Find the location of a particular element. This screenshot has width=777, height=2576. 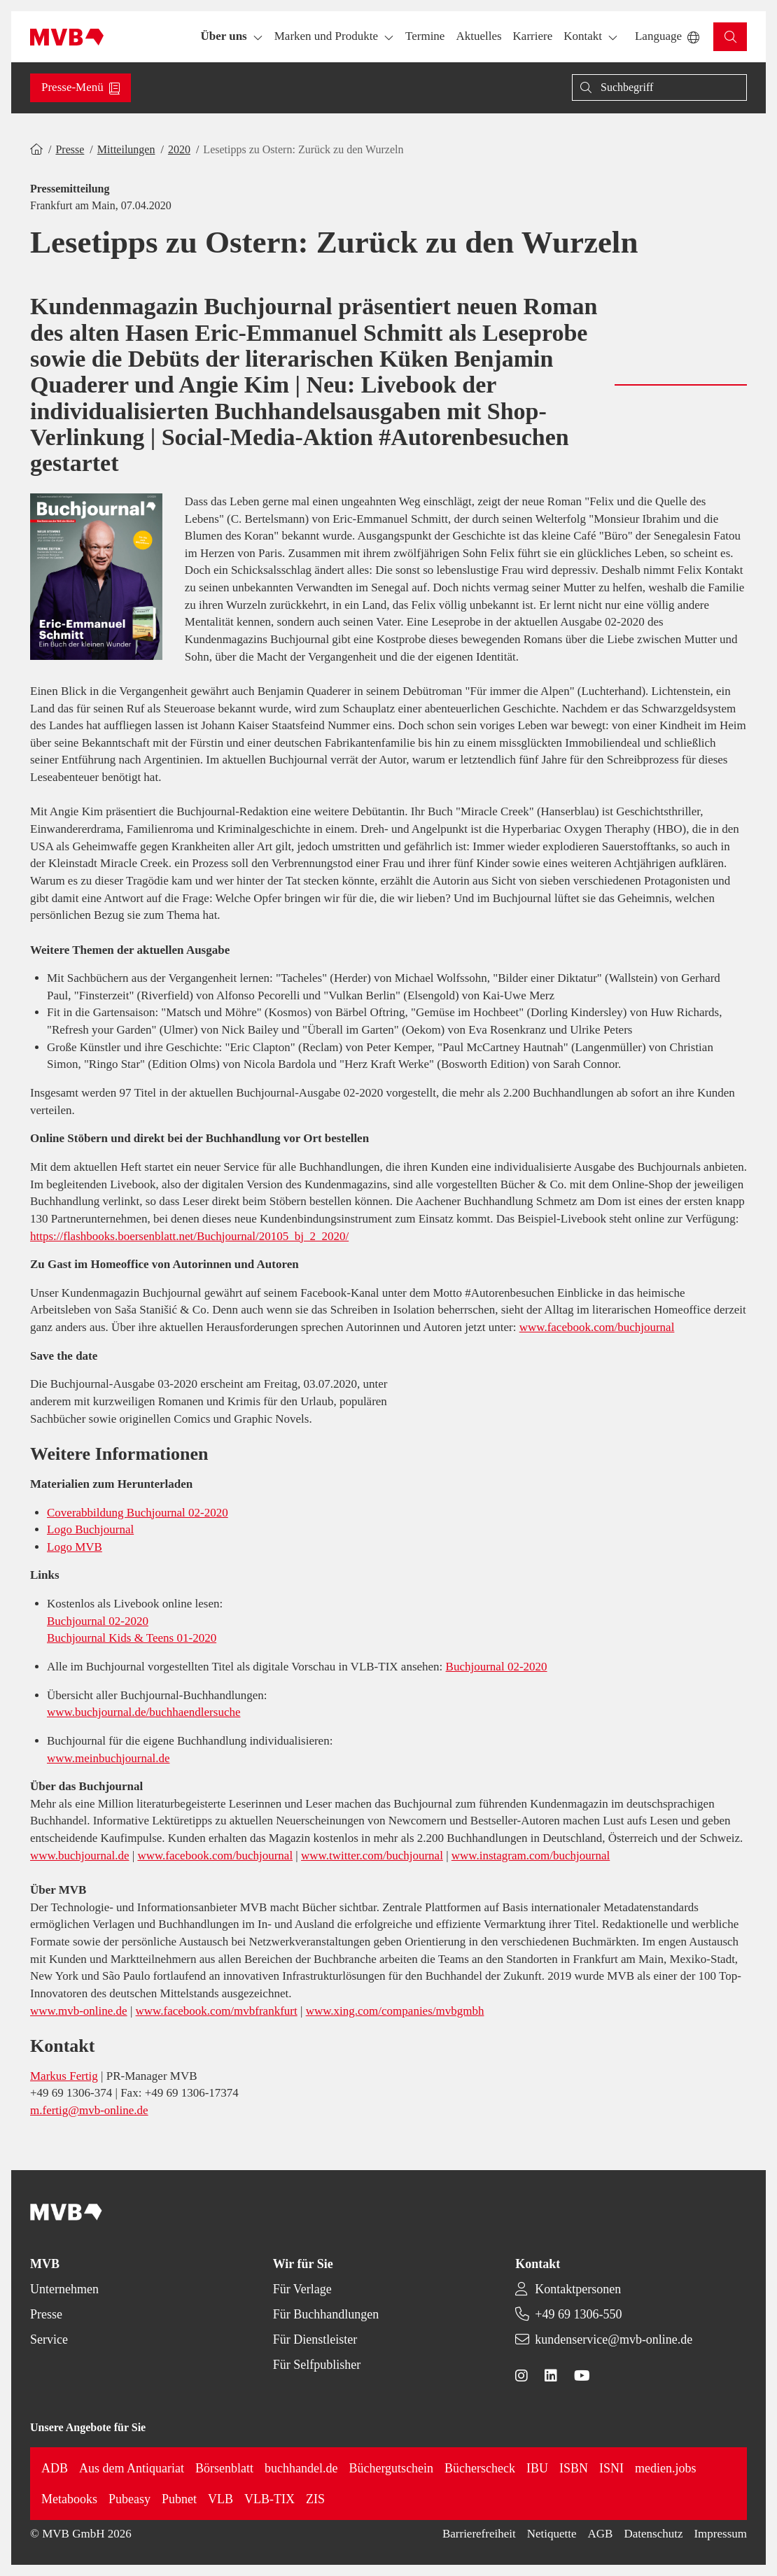

www.xing.com/companies/mvbgmbh is located at coordinates (395, 2011).